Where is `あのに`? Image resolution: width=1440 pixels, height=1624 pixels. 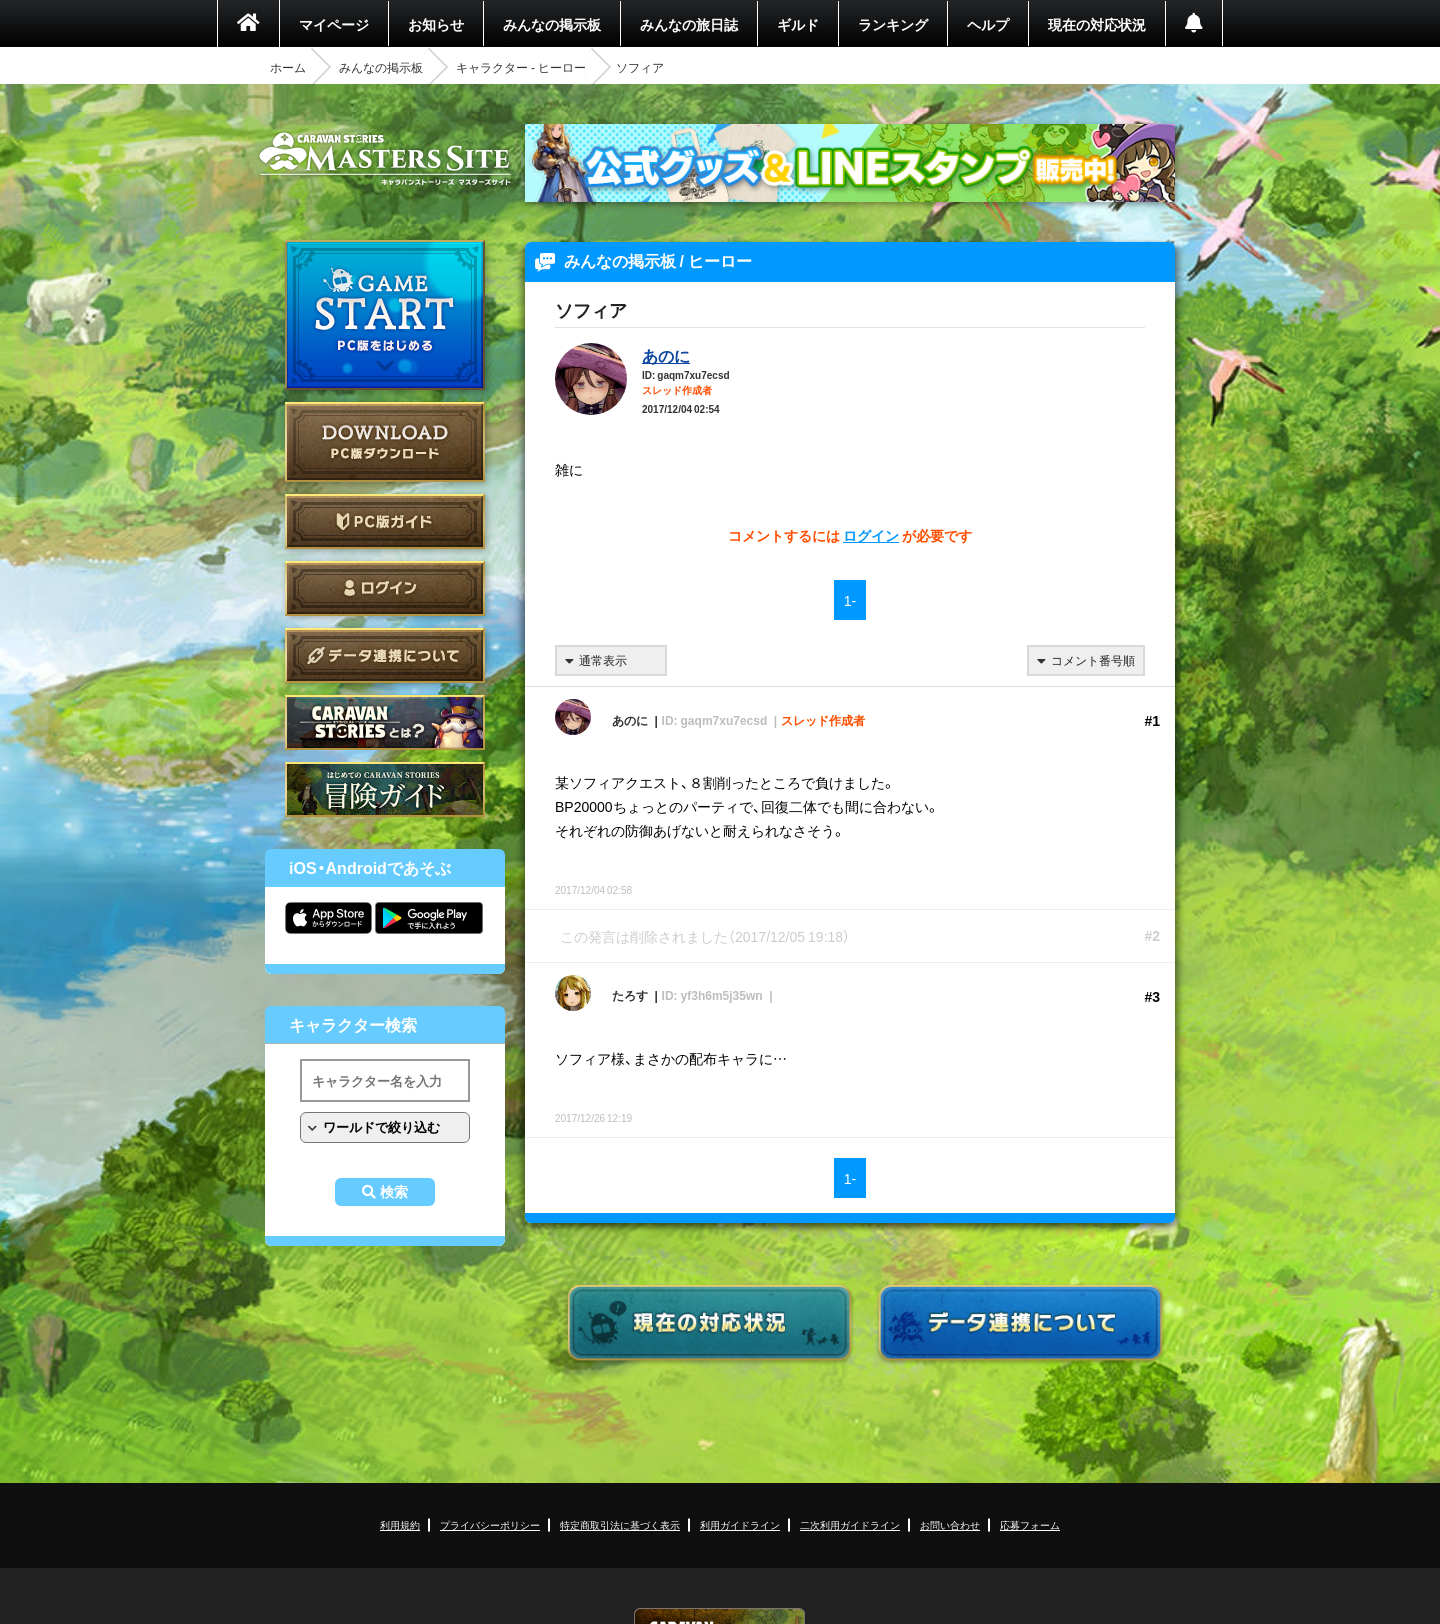
あのに is located at coordinates (666, 355).